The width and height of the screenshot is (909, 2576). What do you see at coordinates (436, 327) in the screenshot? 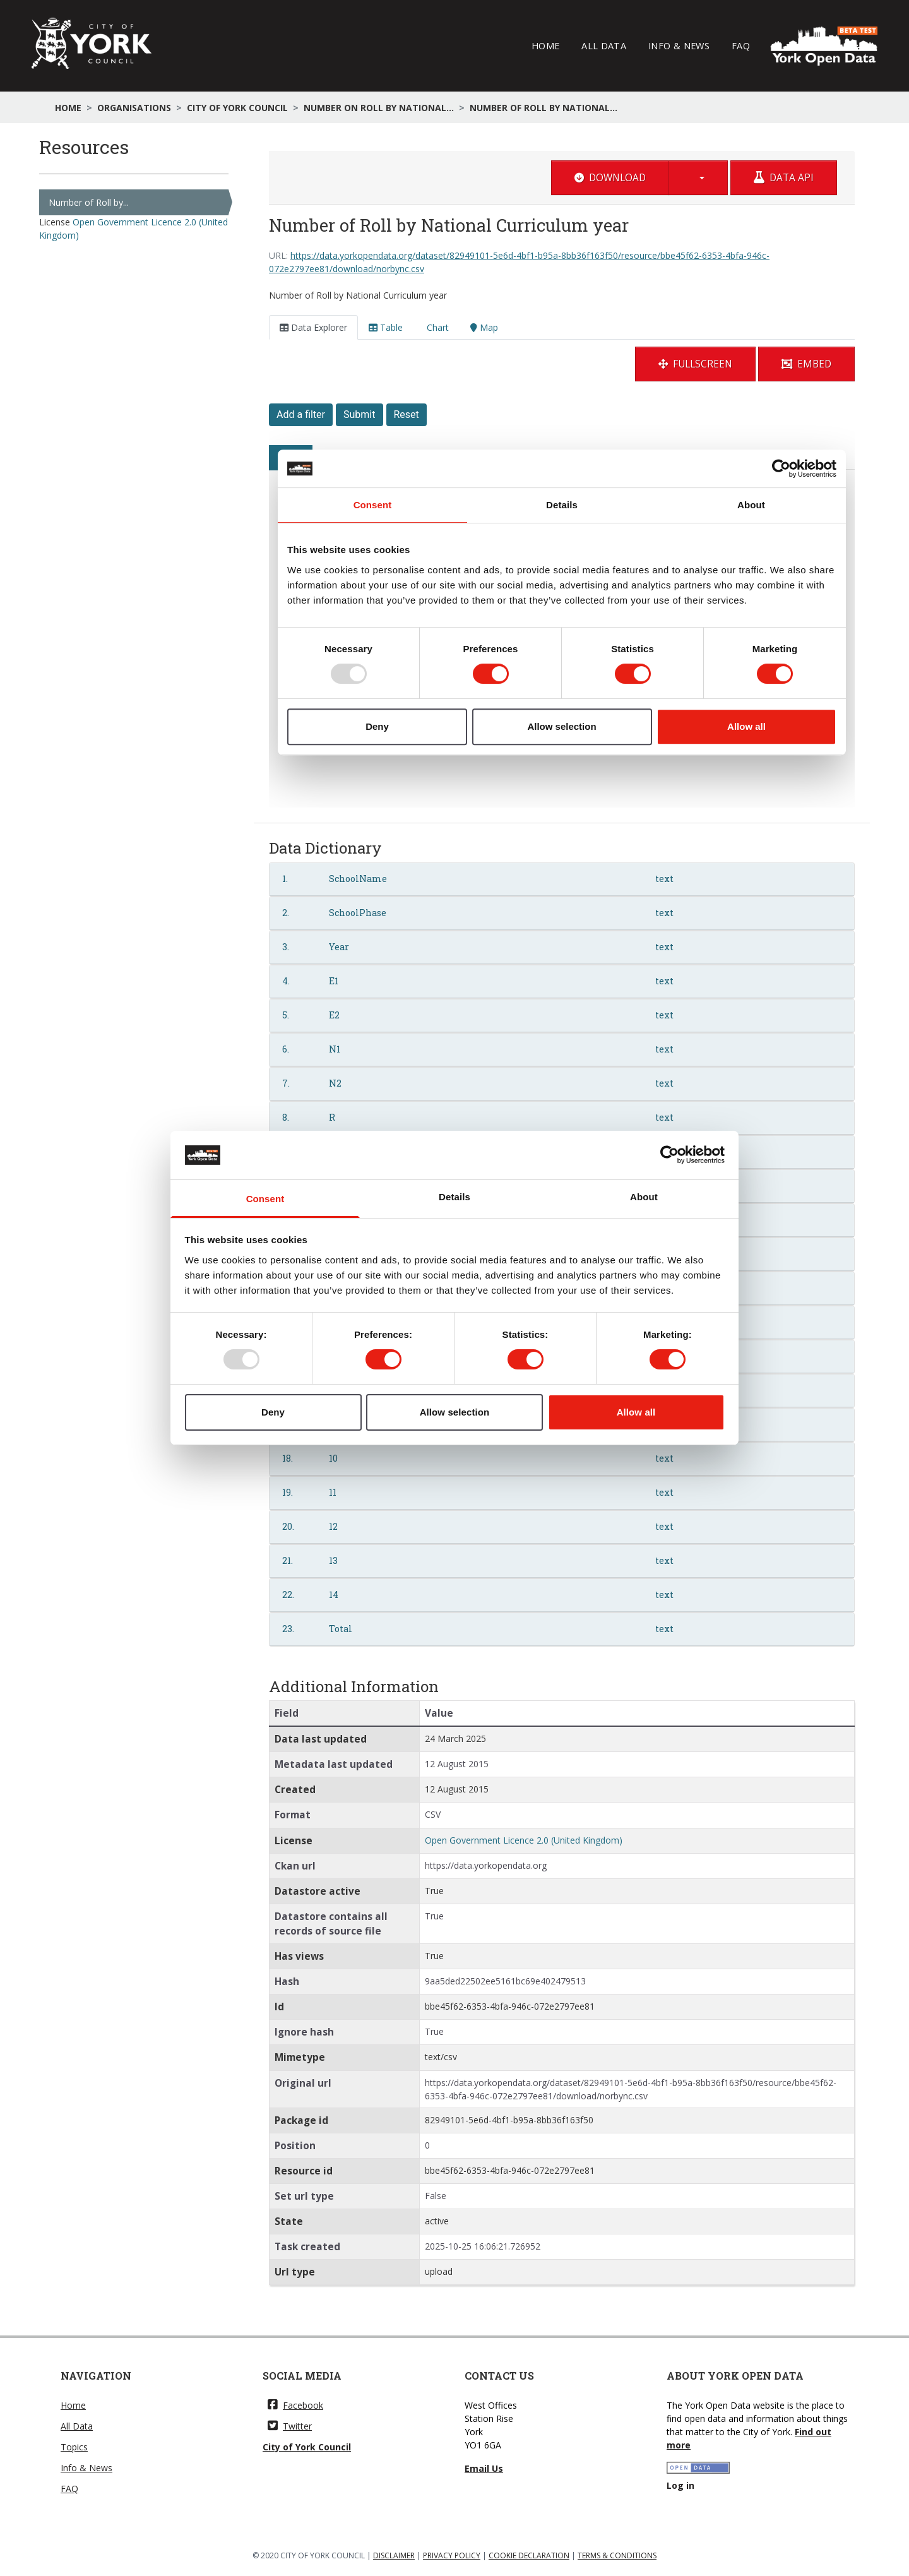
I see `Chart` at bounding box center [436, 327].